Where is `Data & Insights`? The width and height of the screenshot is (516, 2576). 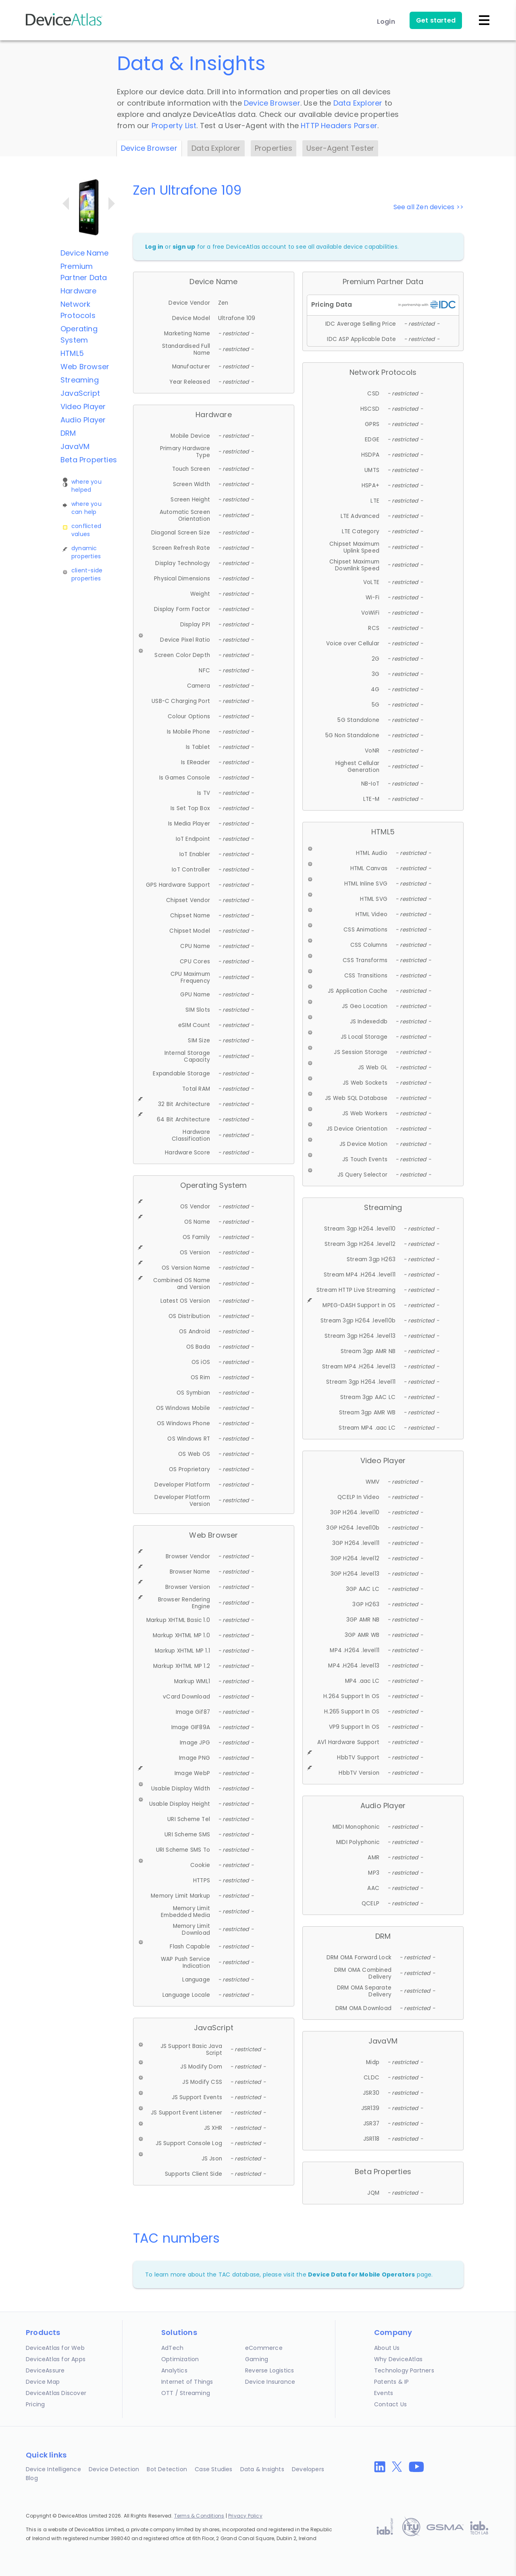
Data & Insights is located at coordinates (262, 2469).